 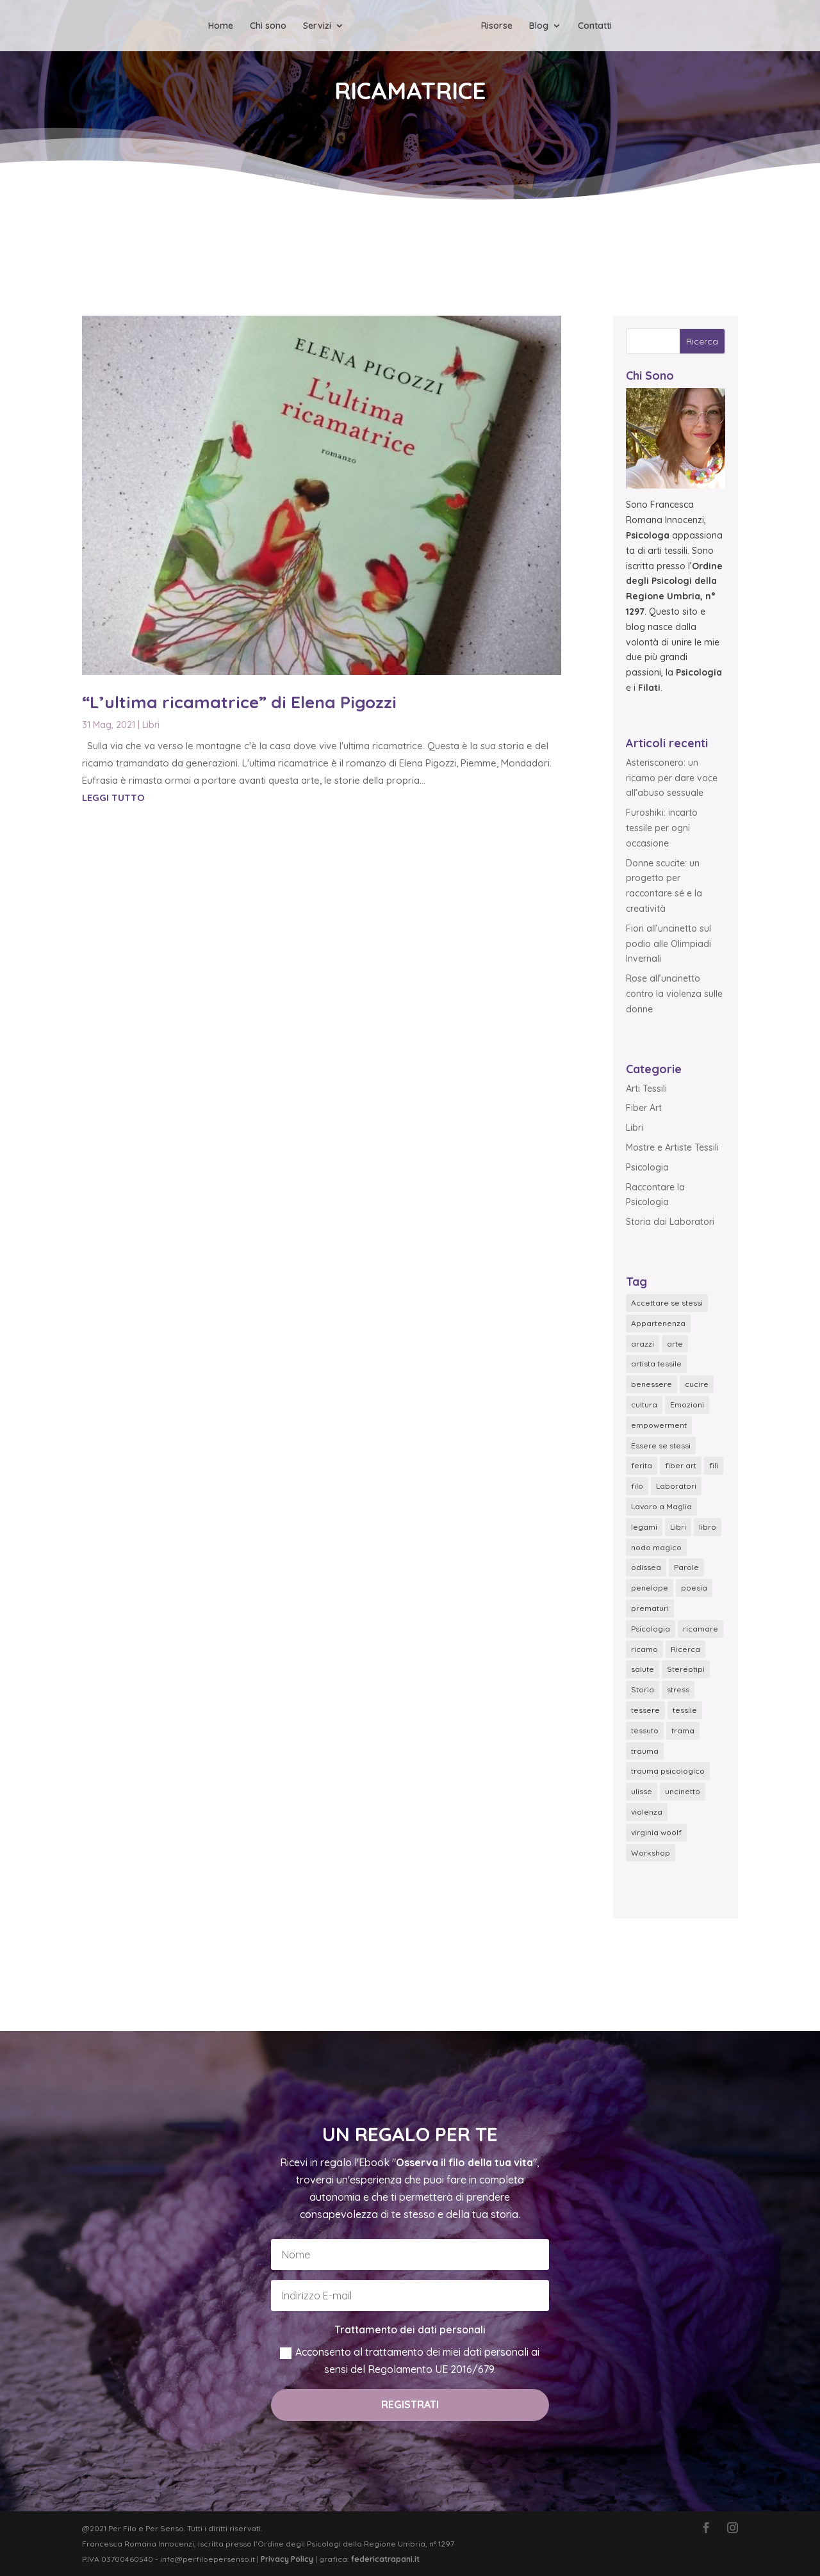 I want to click on Accettare se stessi [Accettare se stessi (1 elemento)], so click(x=667, y=1303).